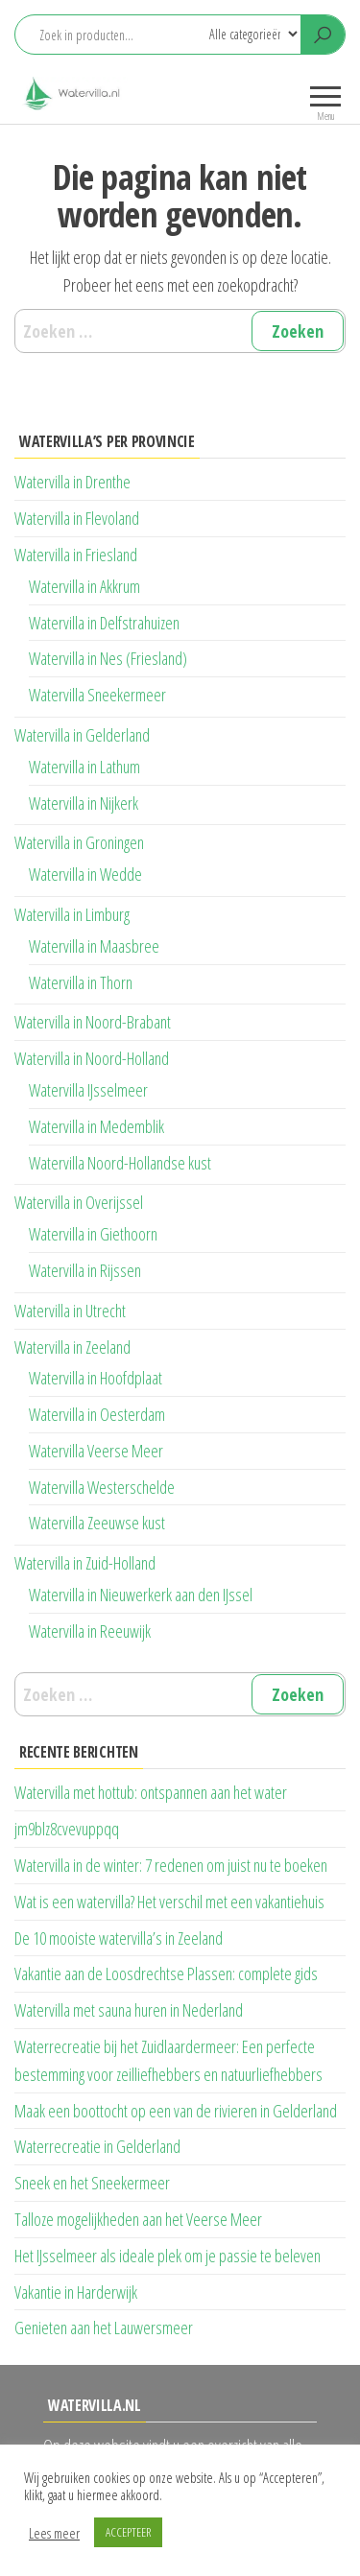 The image size is (360, 2576). What do you see at coordinates (84, 586) in the screenshot?
I see `Watervilla in Akkrum` at bounding box center [84, 586].